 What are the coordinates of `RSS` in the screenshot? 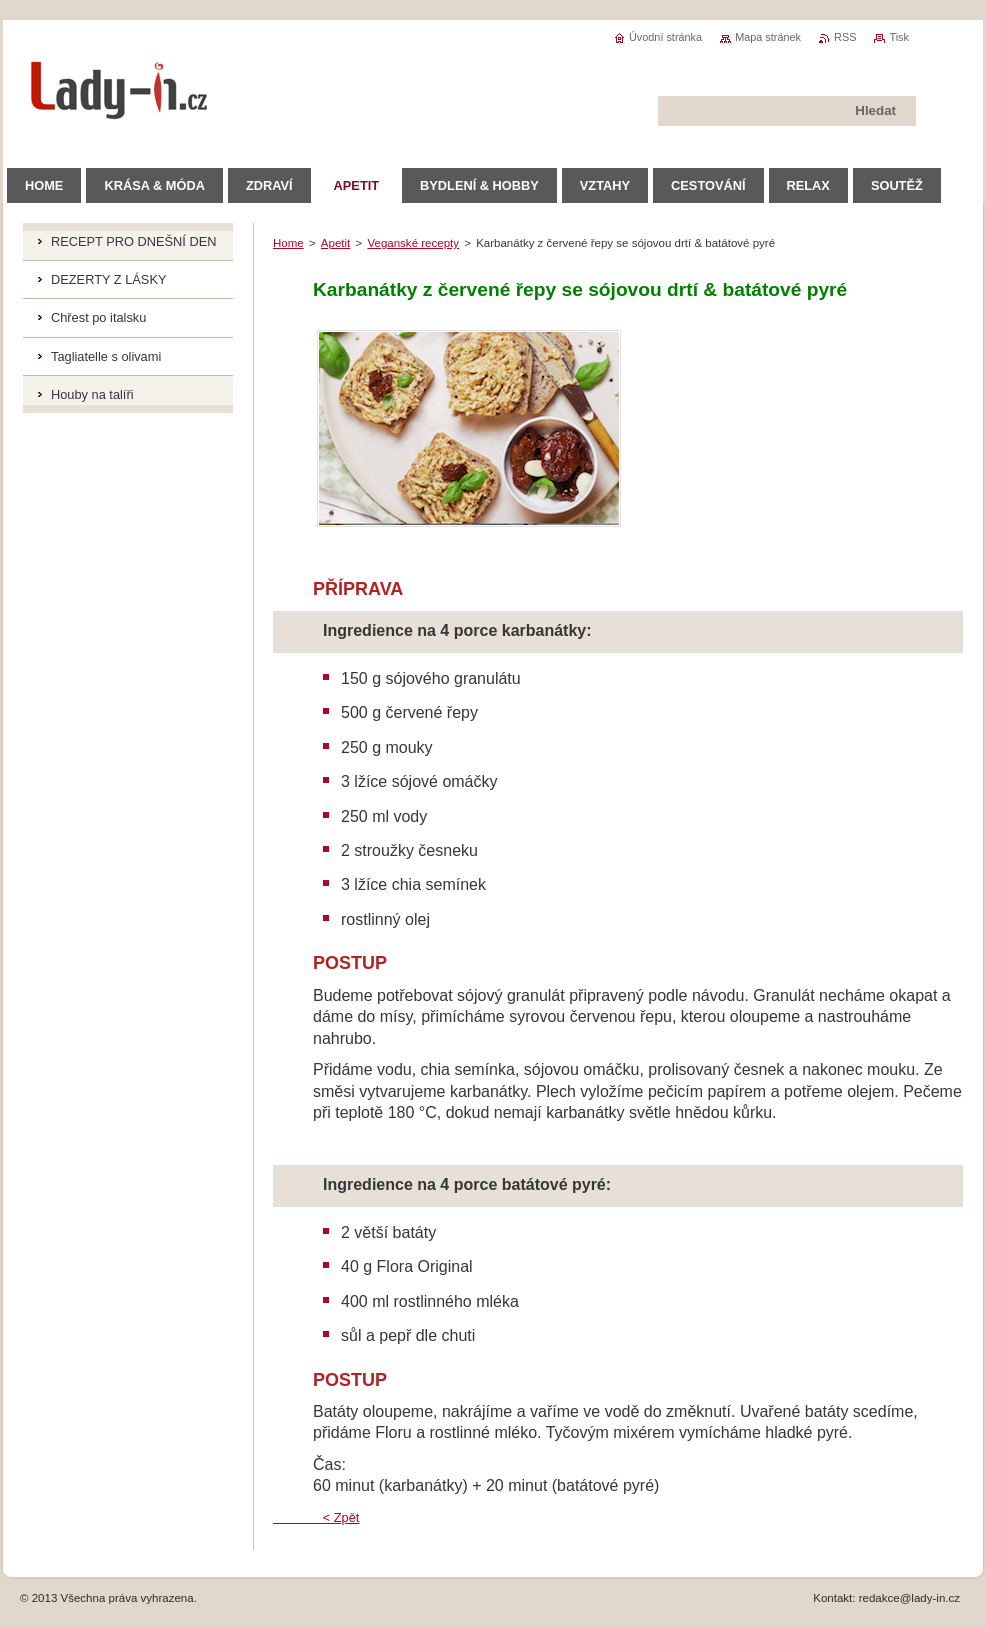 It's located at (845, 37).